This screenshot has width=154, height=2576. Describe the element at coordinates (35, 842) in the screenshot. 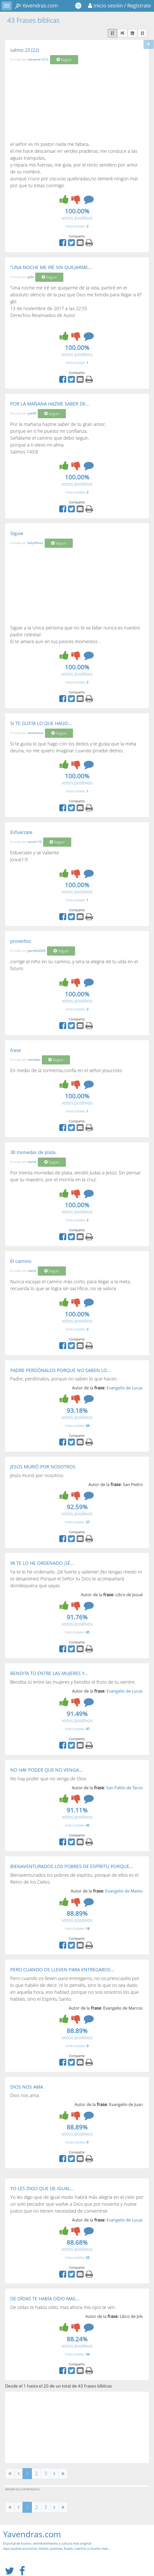

I see `oscarli-10` at that location.